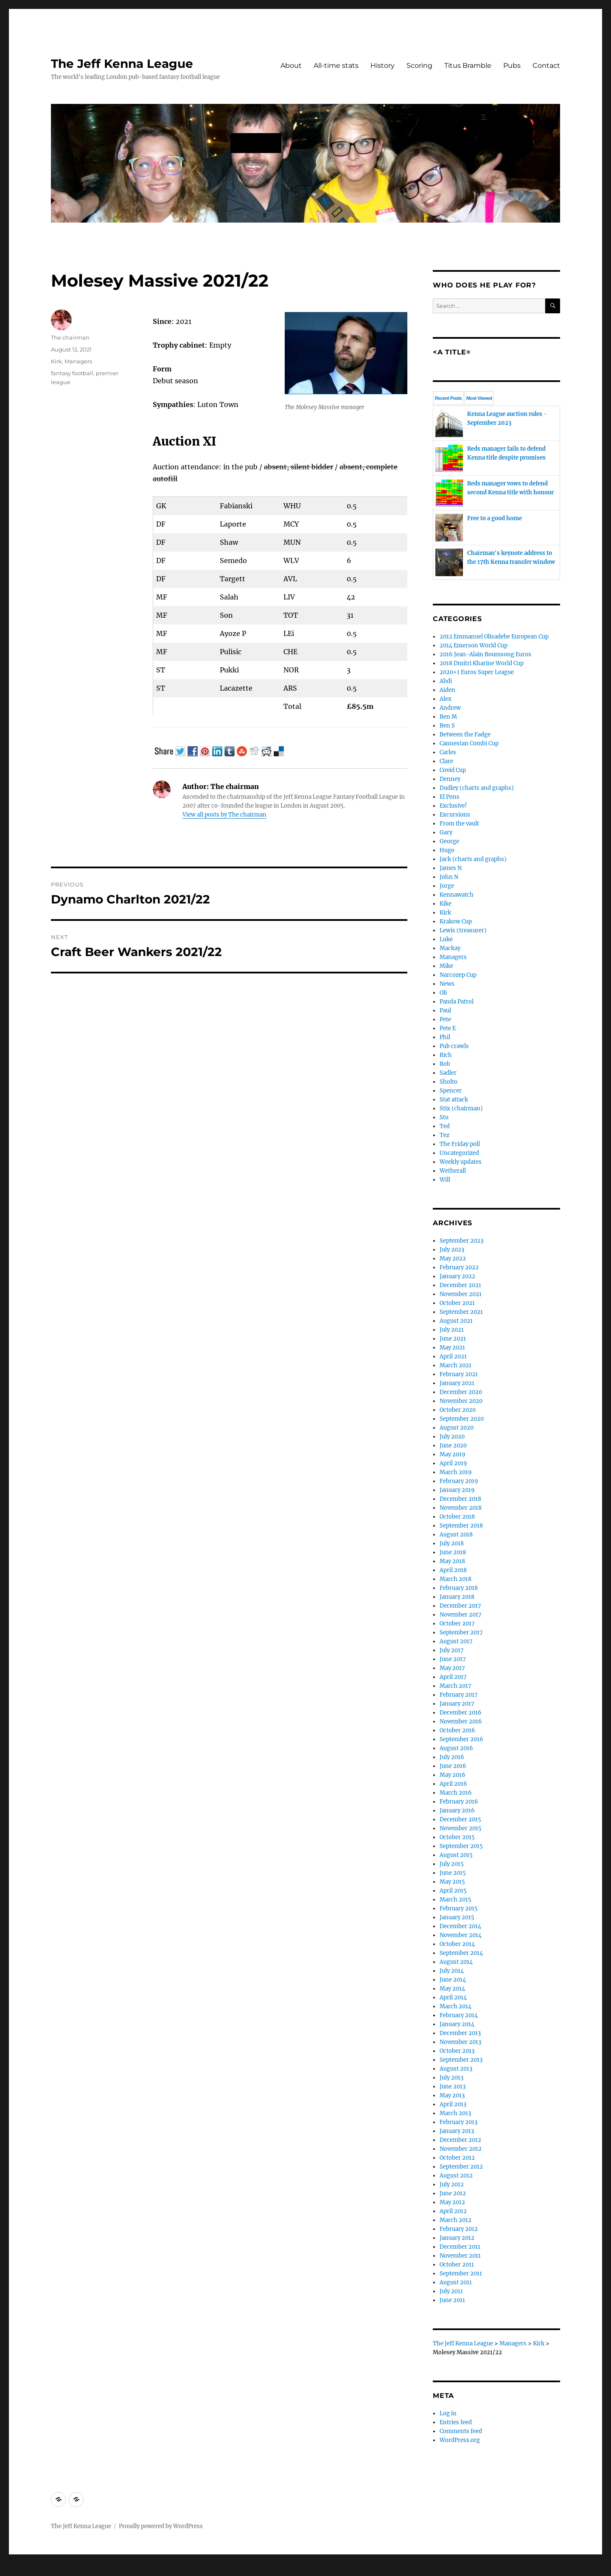  What do you see at coordinates (449, 877) in the screenshot?
I see `John N` at bounding box center [449, 877].